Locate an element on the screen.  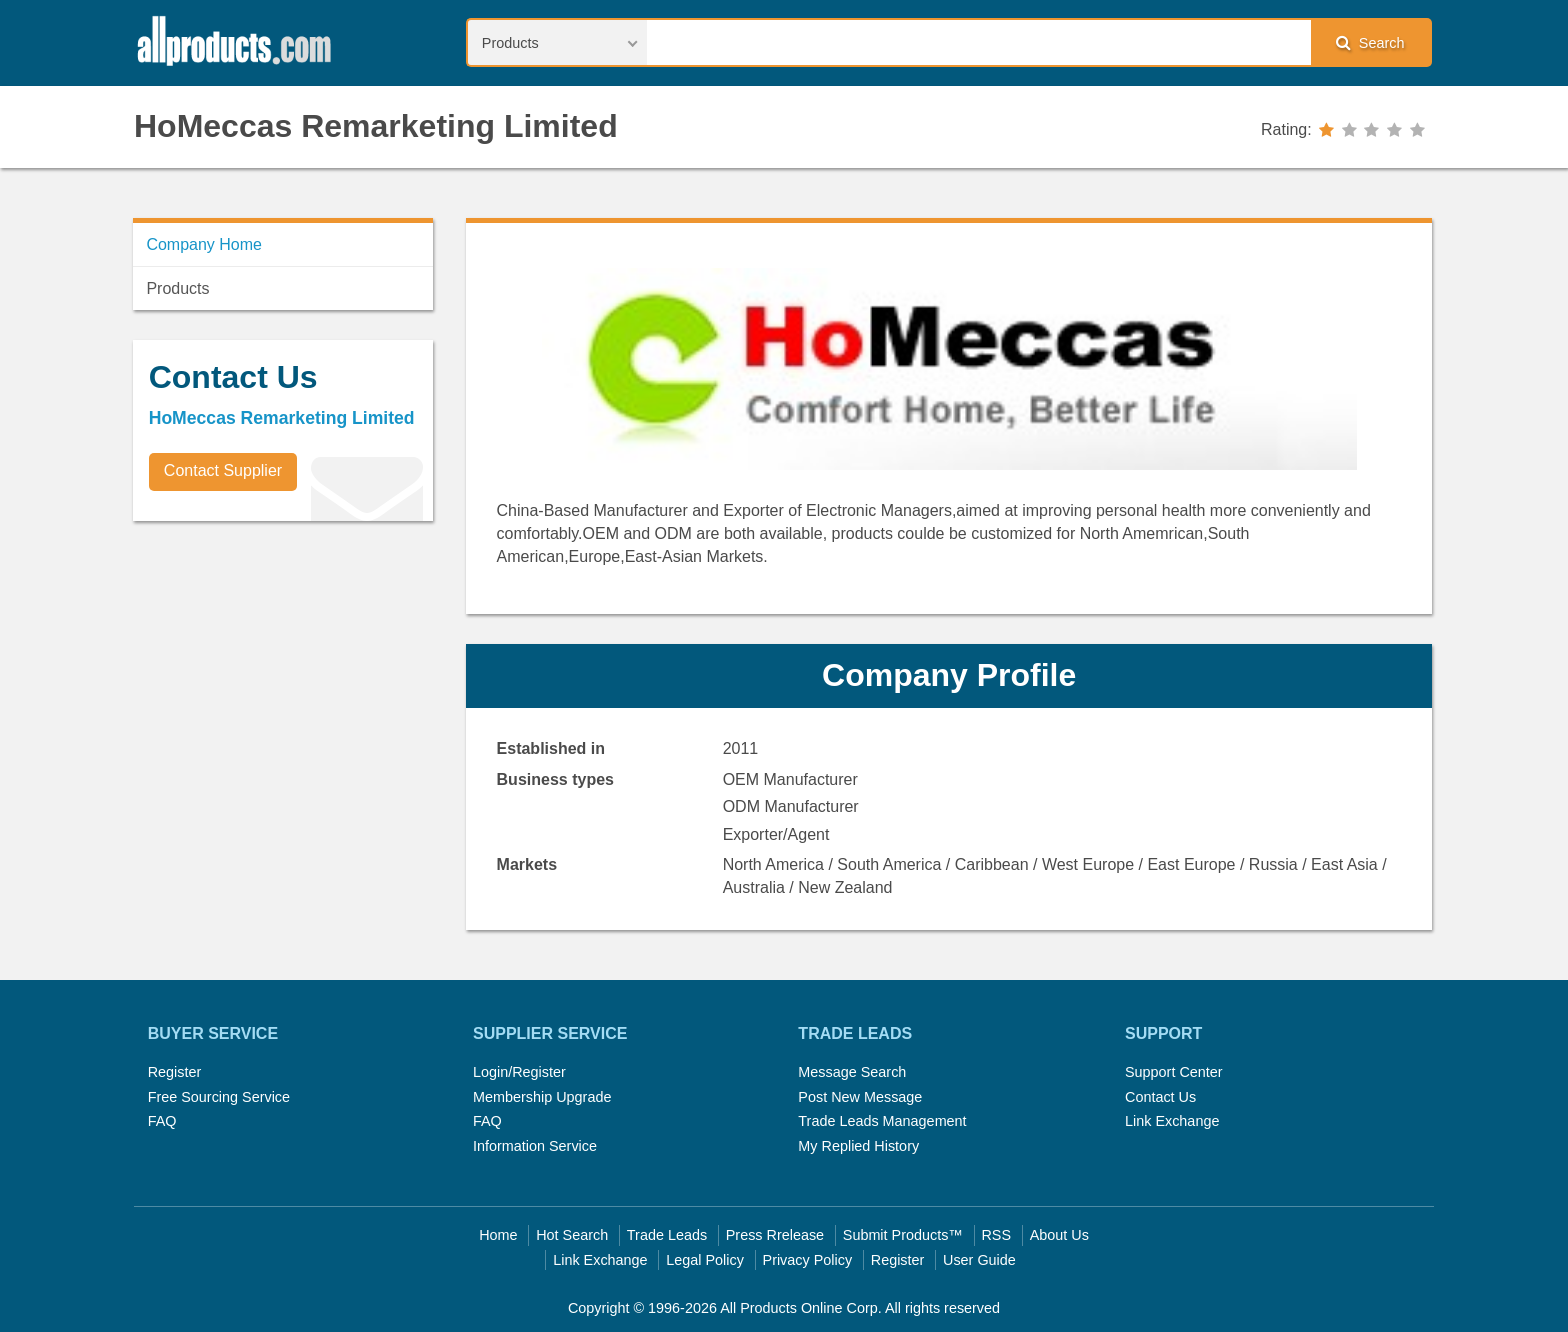
Membership Upgrade is located at coordinates (542, 1097).